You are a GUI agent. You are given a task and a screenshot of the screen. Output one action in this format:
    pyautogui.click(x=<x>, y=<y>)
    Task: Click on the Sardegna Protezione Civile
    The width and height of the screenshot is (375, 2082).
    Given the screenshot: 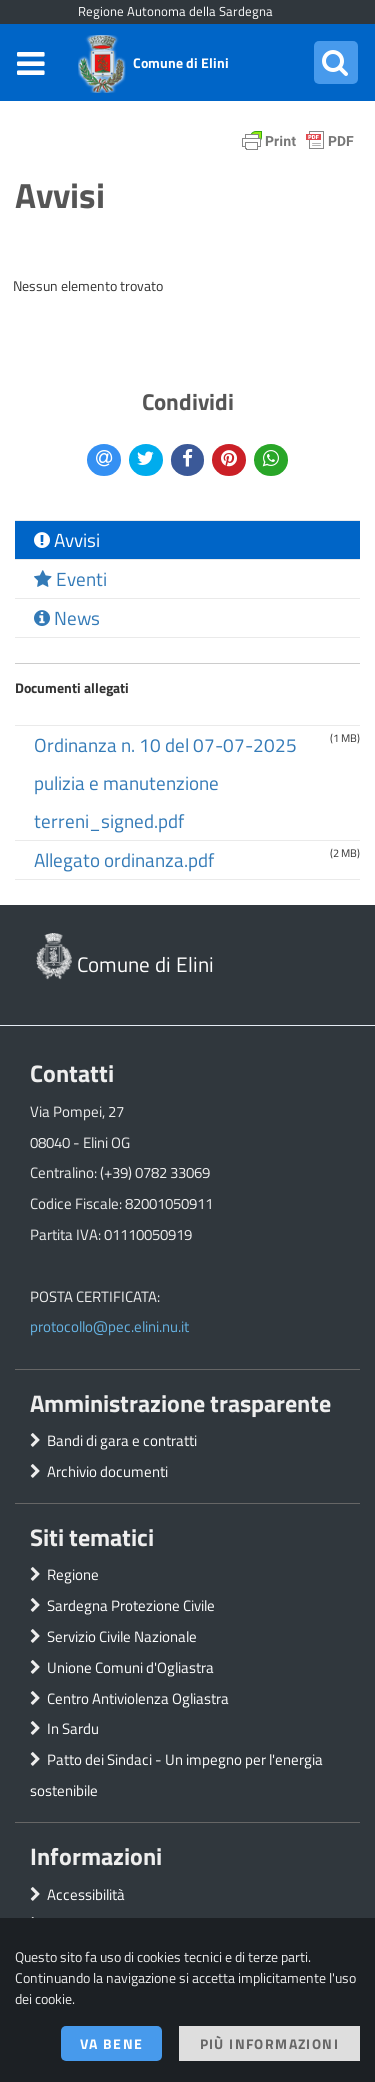 What is the action you would take?
    pyautogui.click(x=131, y=1605)
    